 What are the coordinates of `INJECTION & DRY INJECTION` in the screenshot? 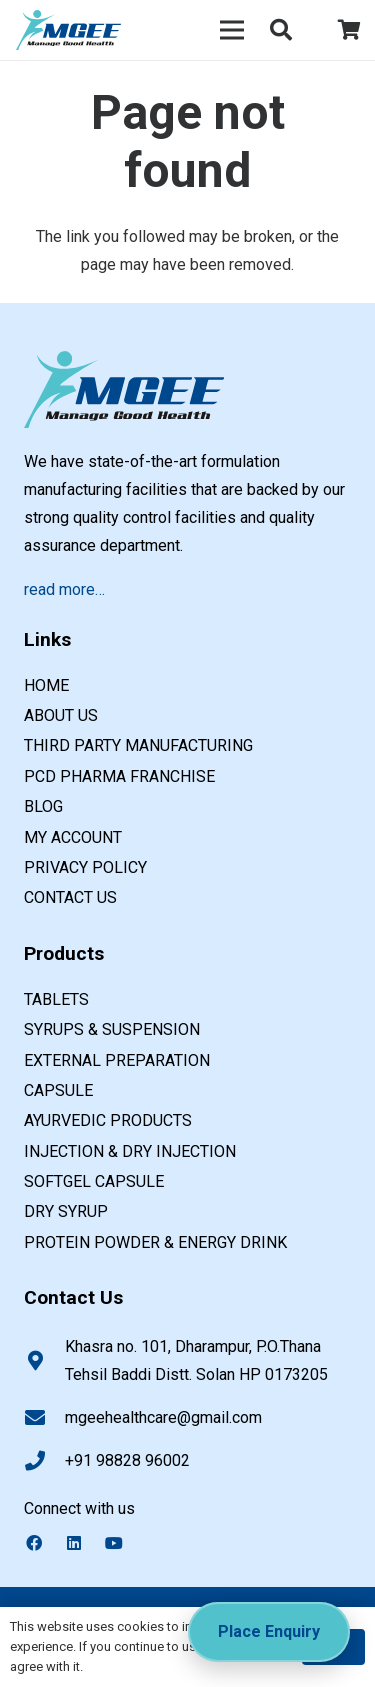 It's located at (130, 1151).